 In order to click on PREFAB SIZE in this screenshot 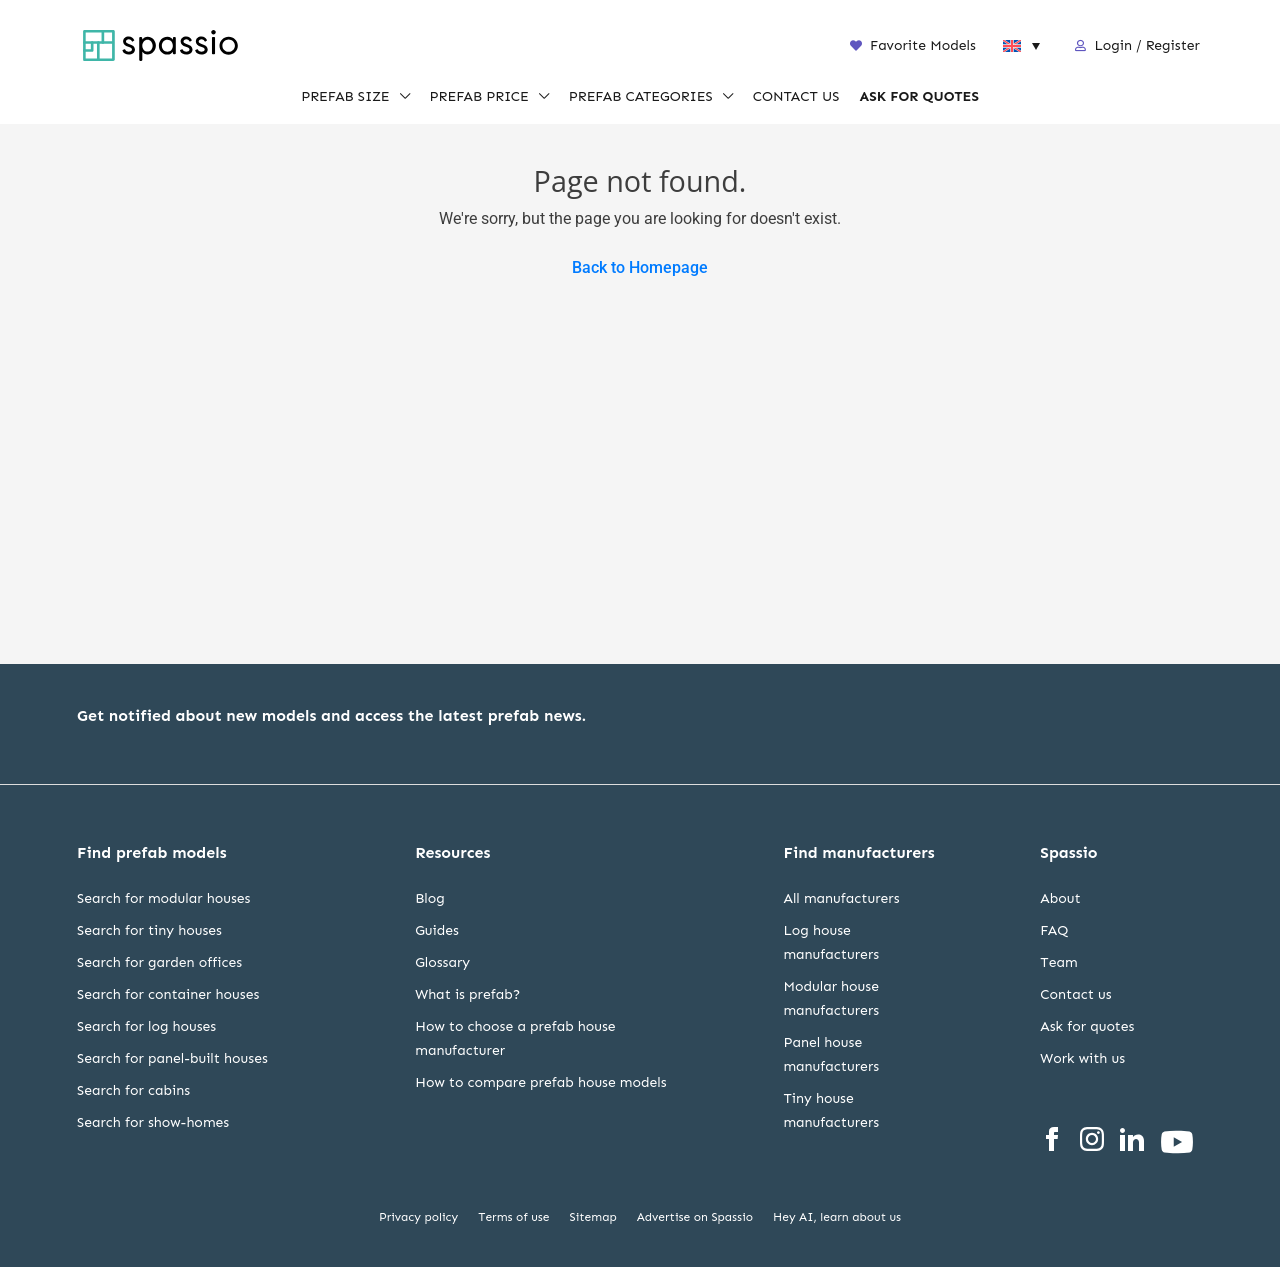, I will do `click(345, 98)`.